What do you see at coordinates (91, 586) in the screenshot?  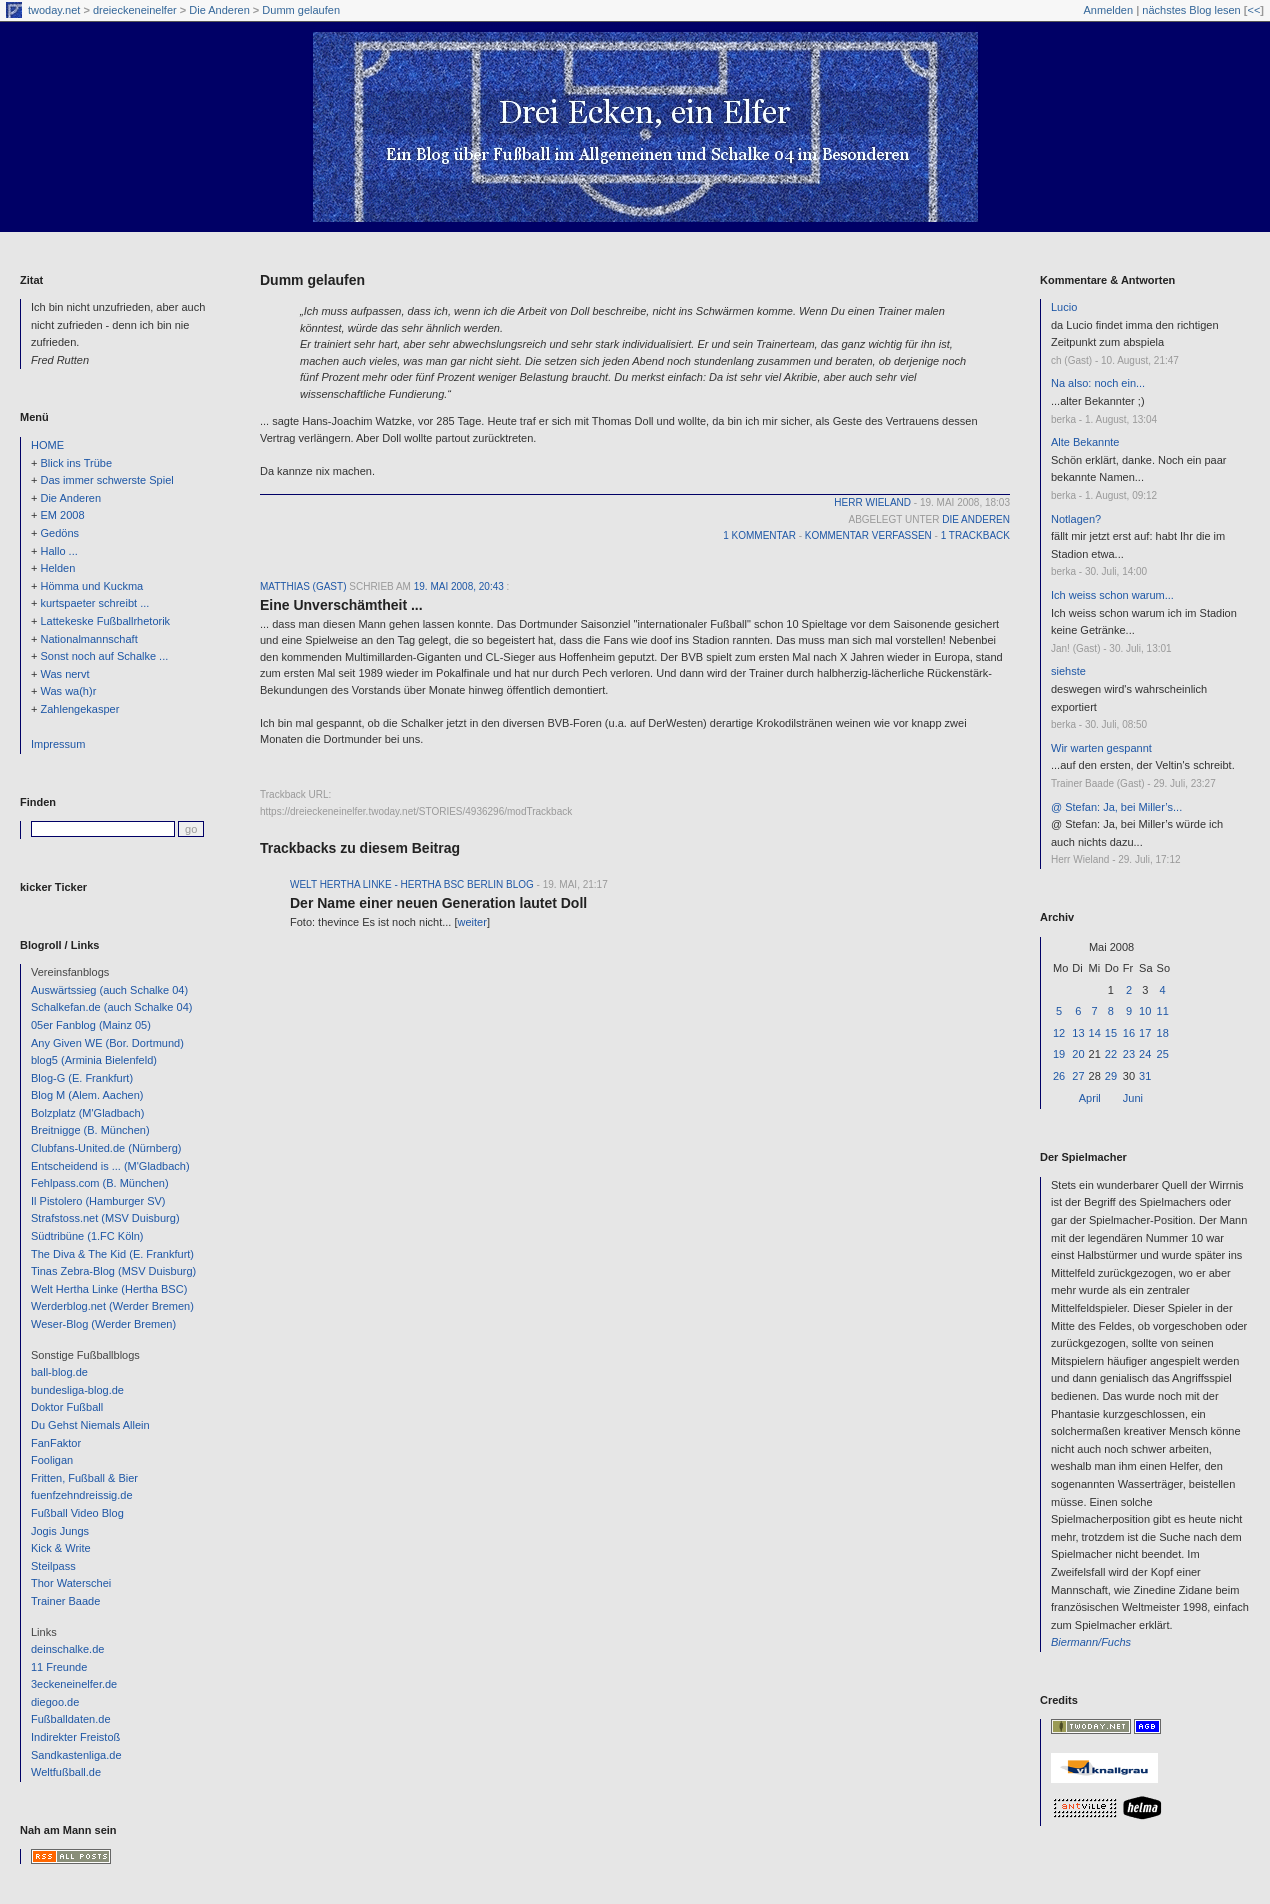 I see `Hömma und Kuckma` at bounding box center [91, 586].